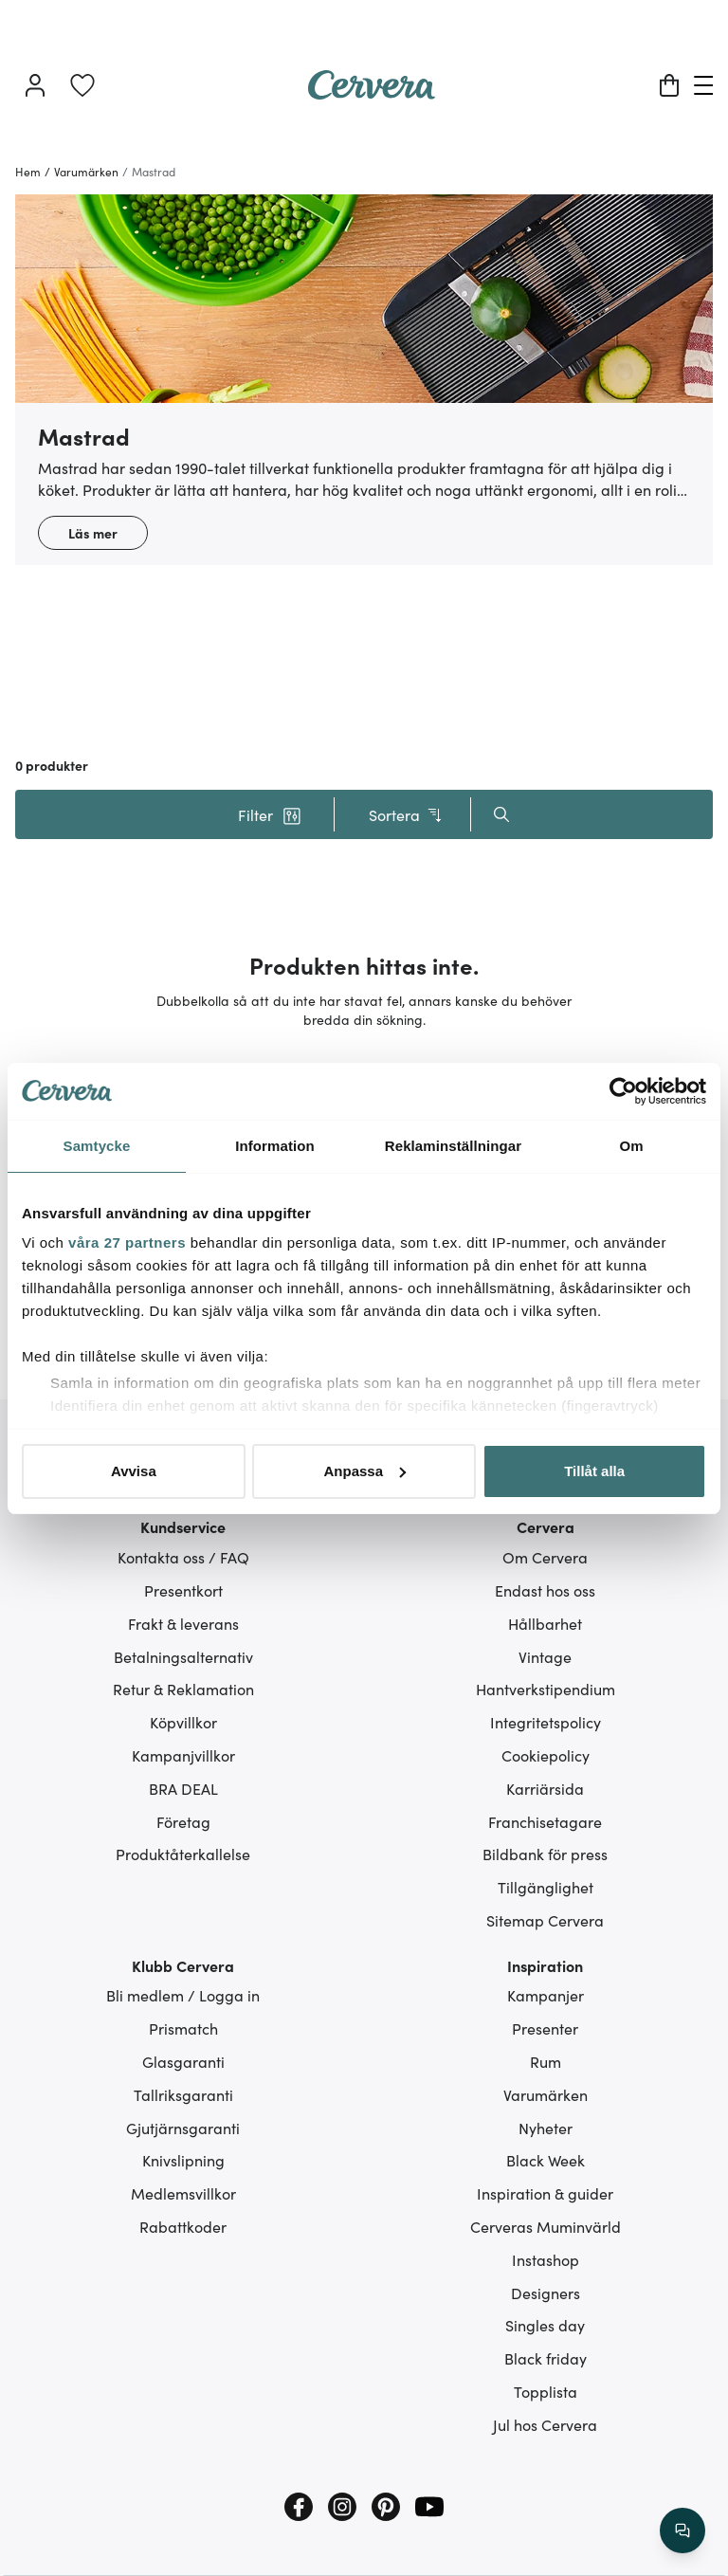 The width and height of the screenshot is (728, 2576). What do you see at coordinates (545, 2094) in the screenshot?
I see `Varumärken` at bounding box center [545, 2094].